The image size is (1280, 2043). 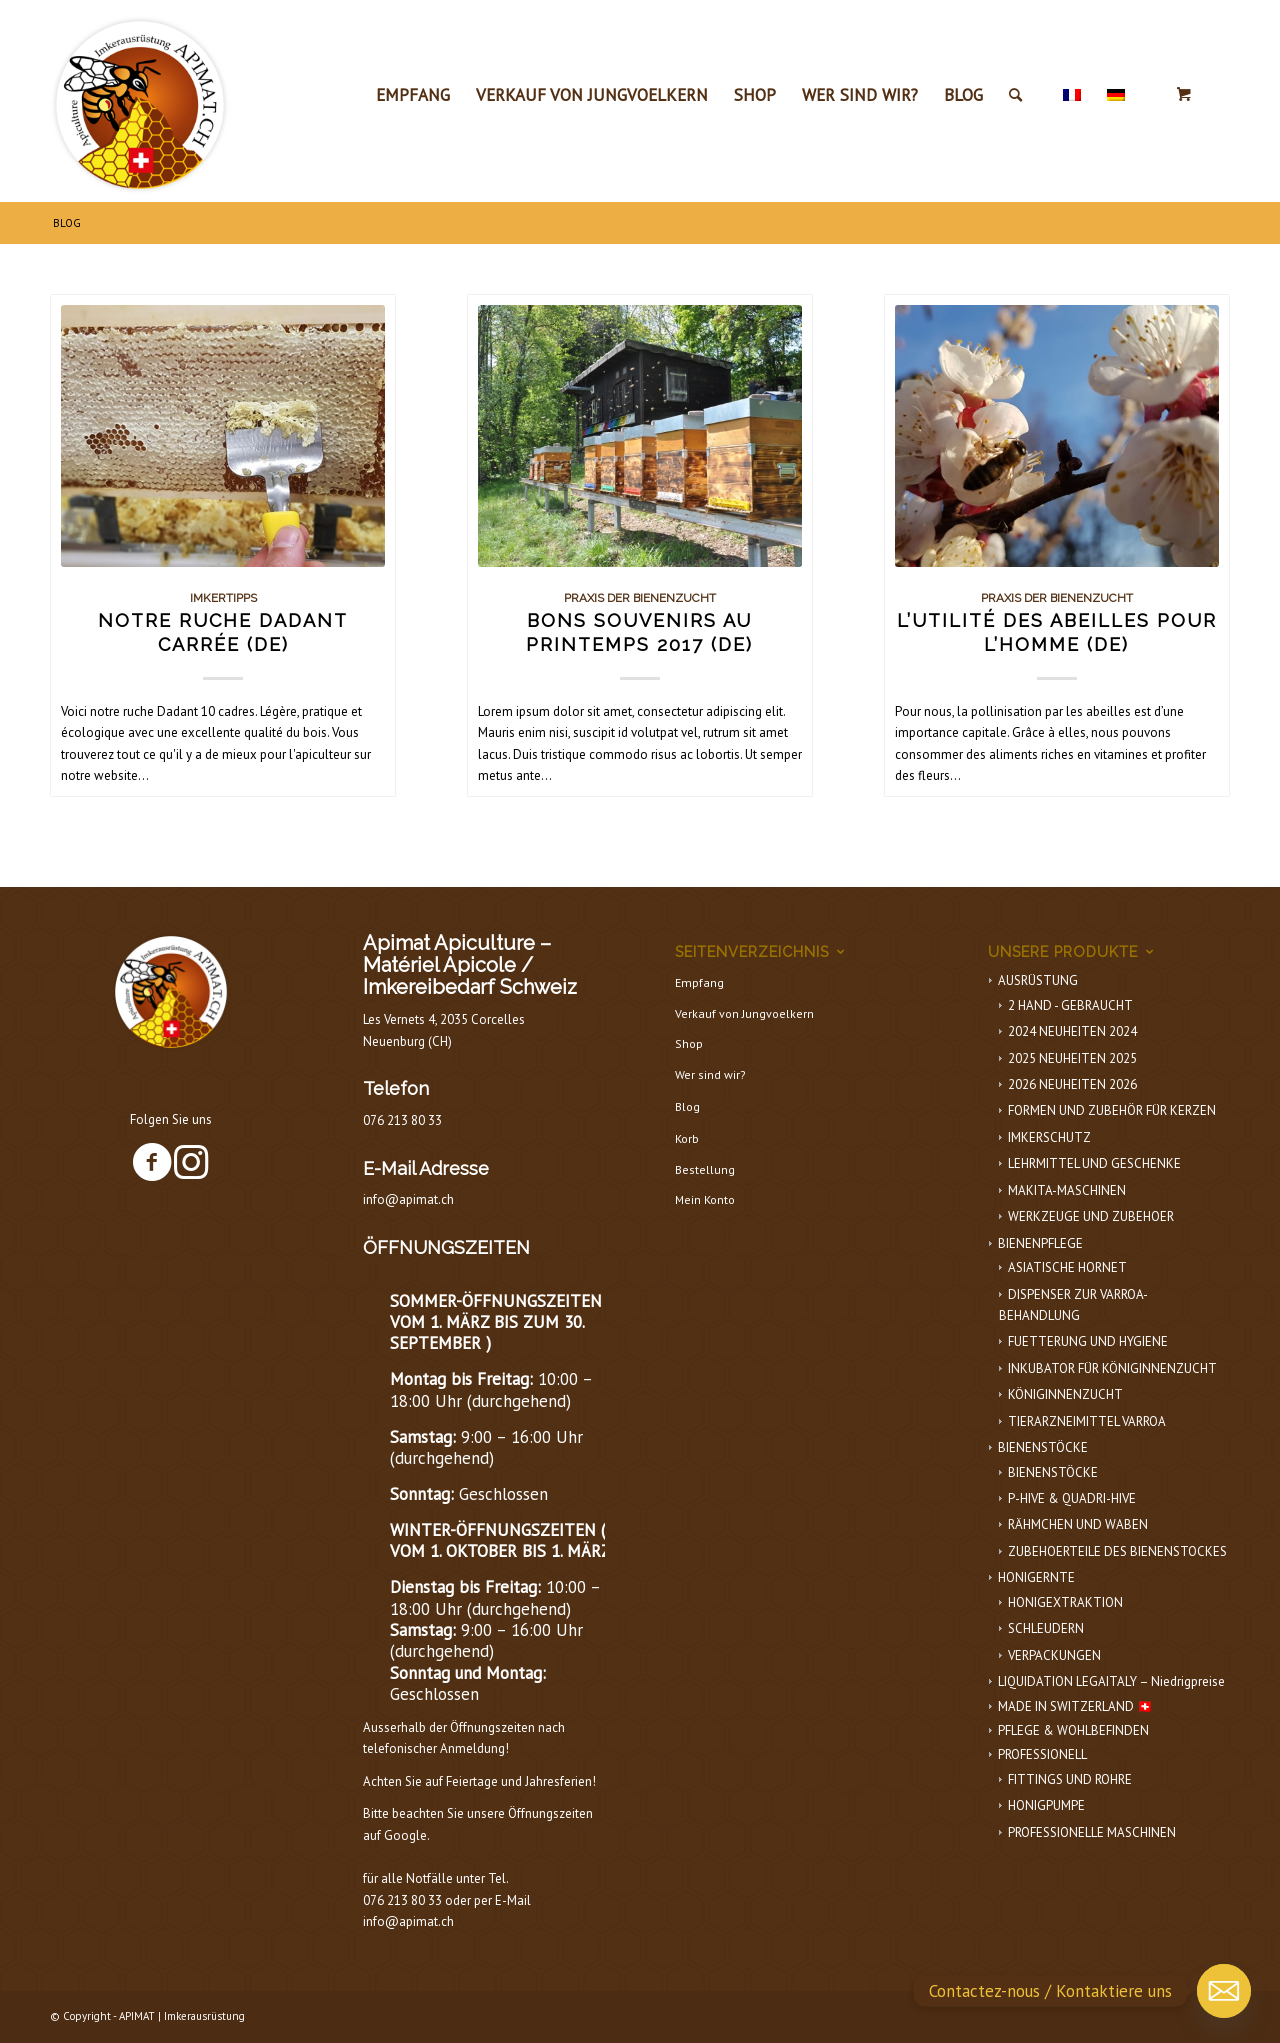 I want to click on 2024 NEUHEITEN 2024, so click(x=1072, y=1031).